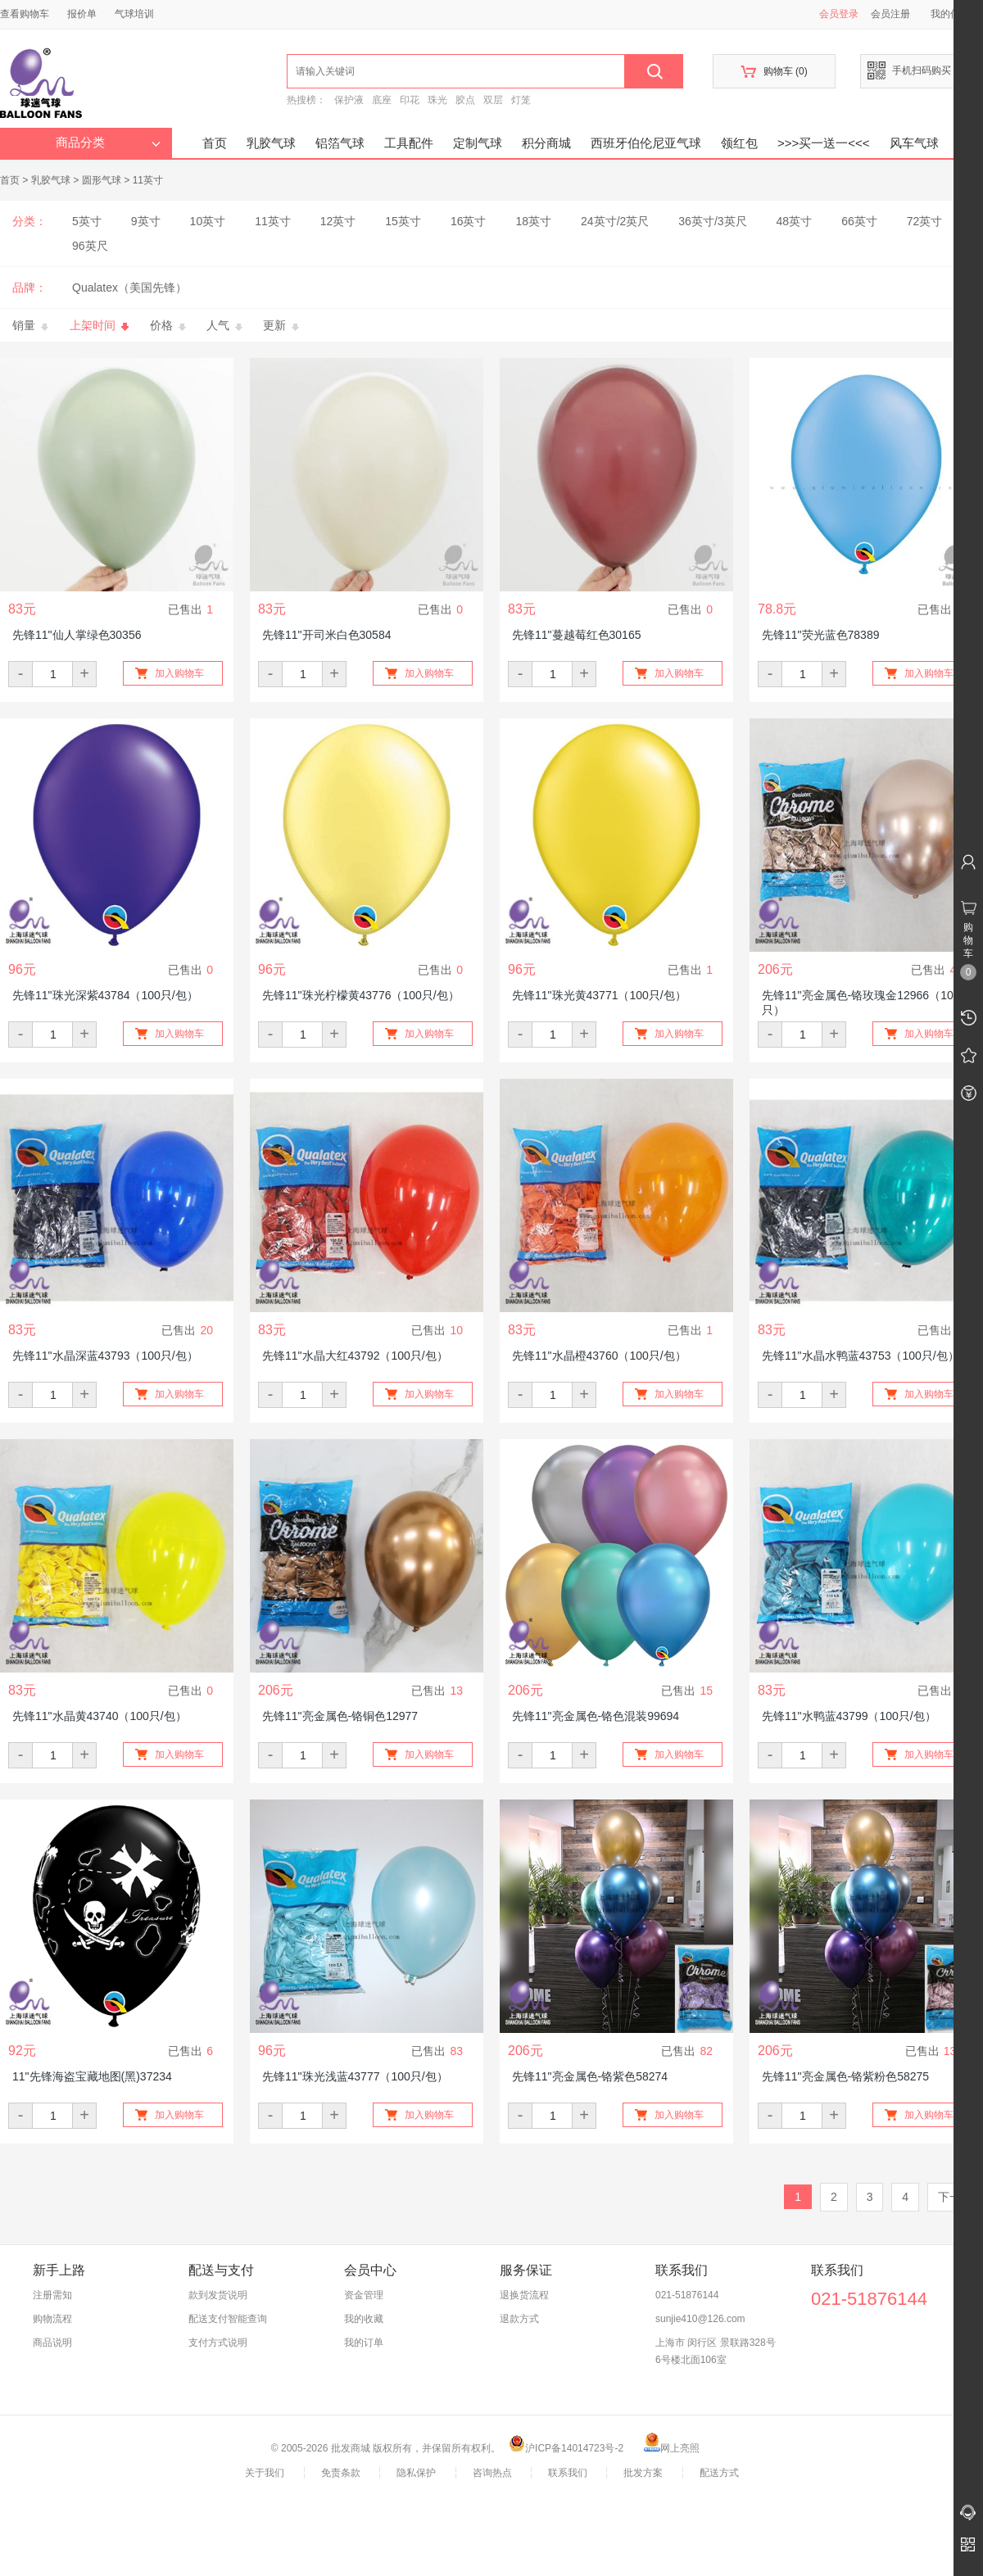  What do you see at coordinates (795, 221) in the screenshot?
I see `48英寸` at bounding box center [795, 221].